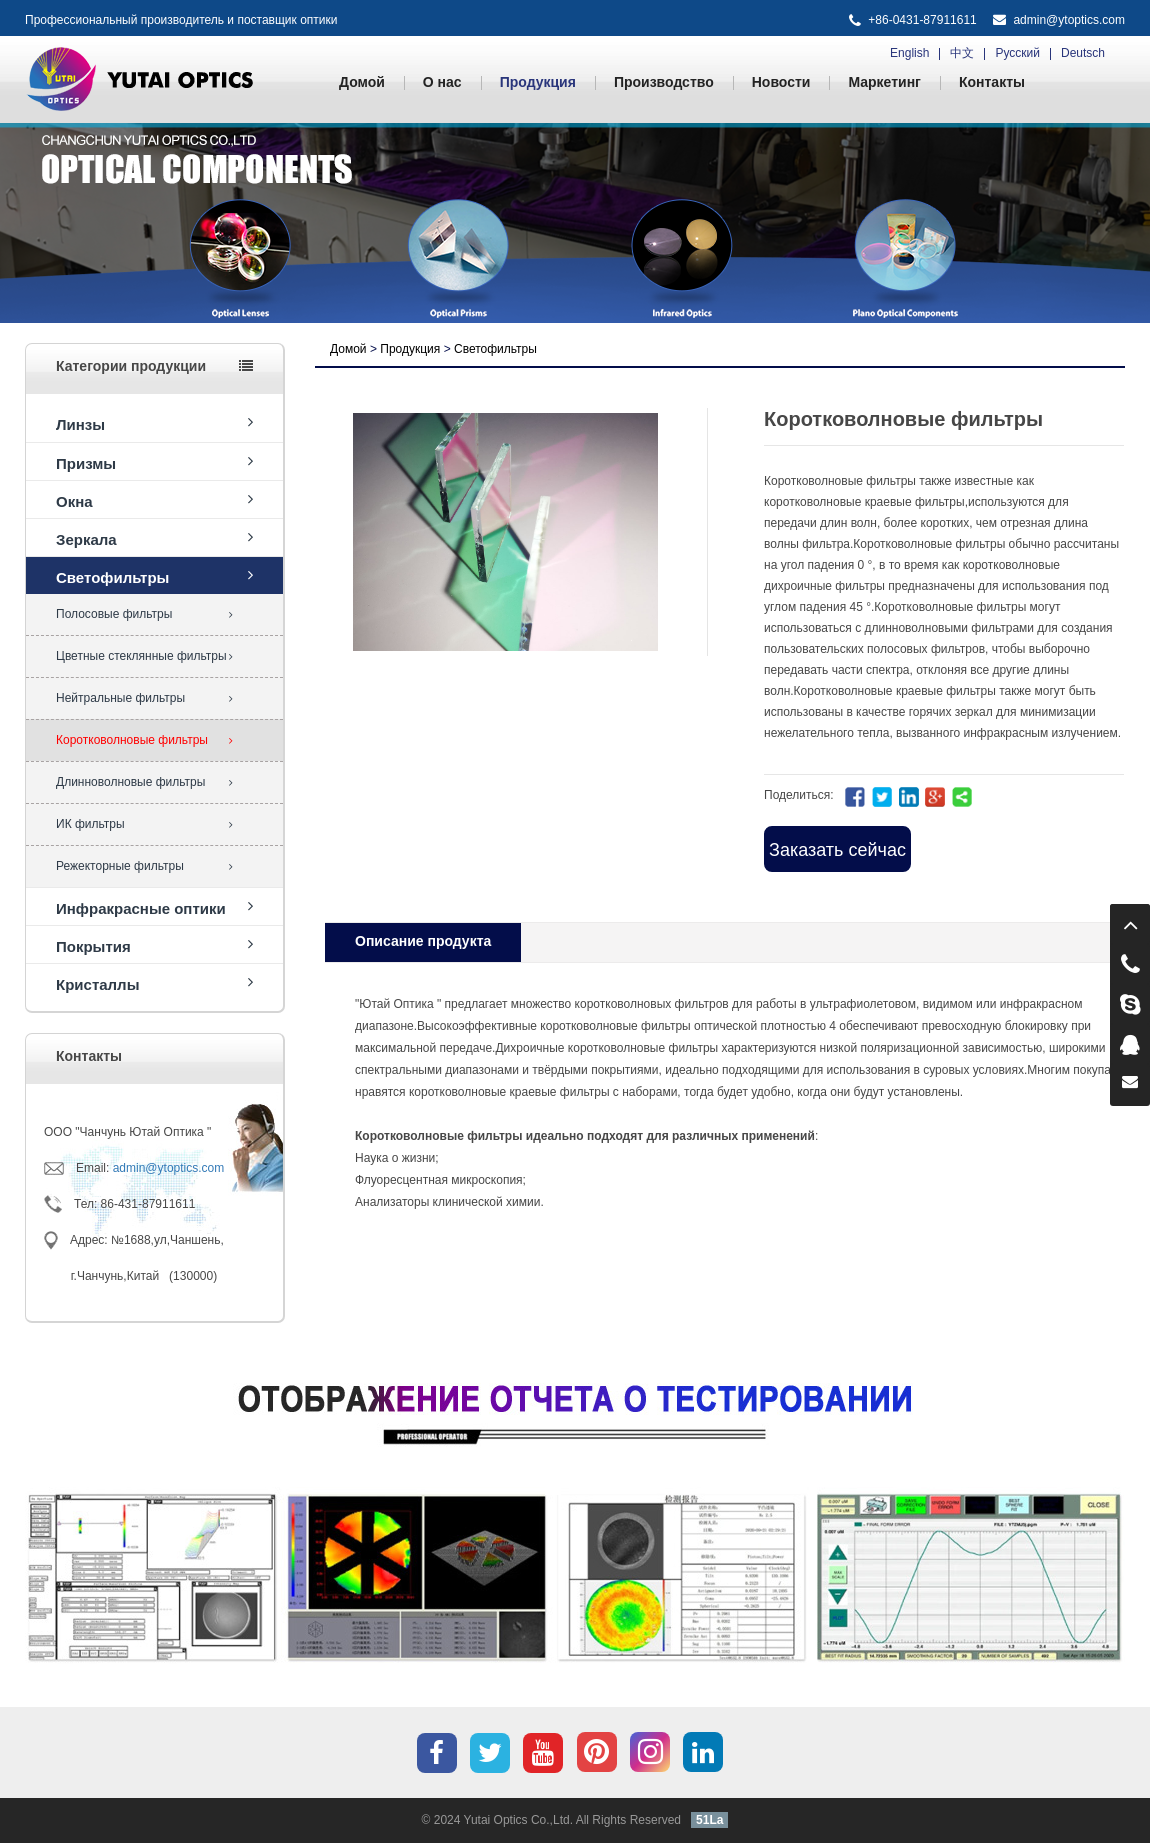 Image resolution: width=1150 pixels, height=1843 pixels. I want to click on Режекторные фильтры, so click(144, 866).